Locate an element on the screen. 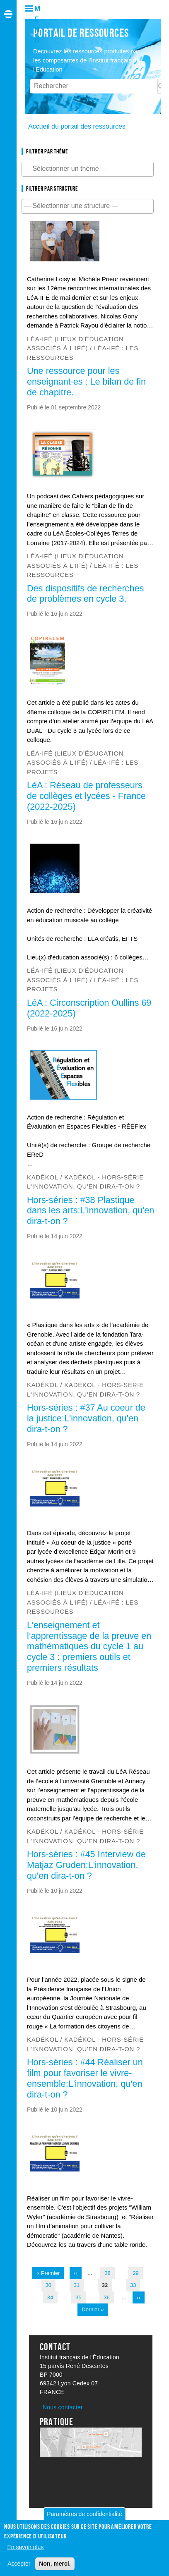 The height and width of the screenshot is (2576, 169). 33 is located at coordinates (135, 2284).